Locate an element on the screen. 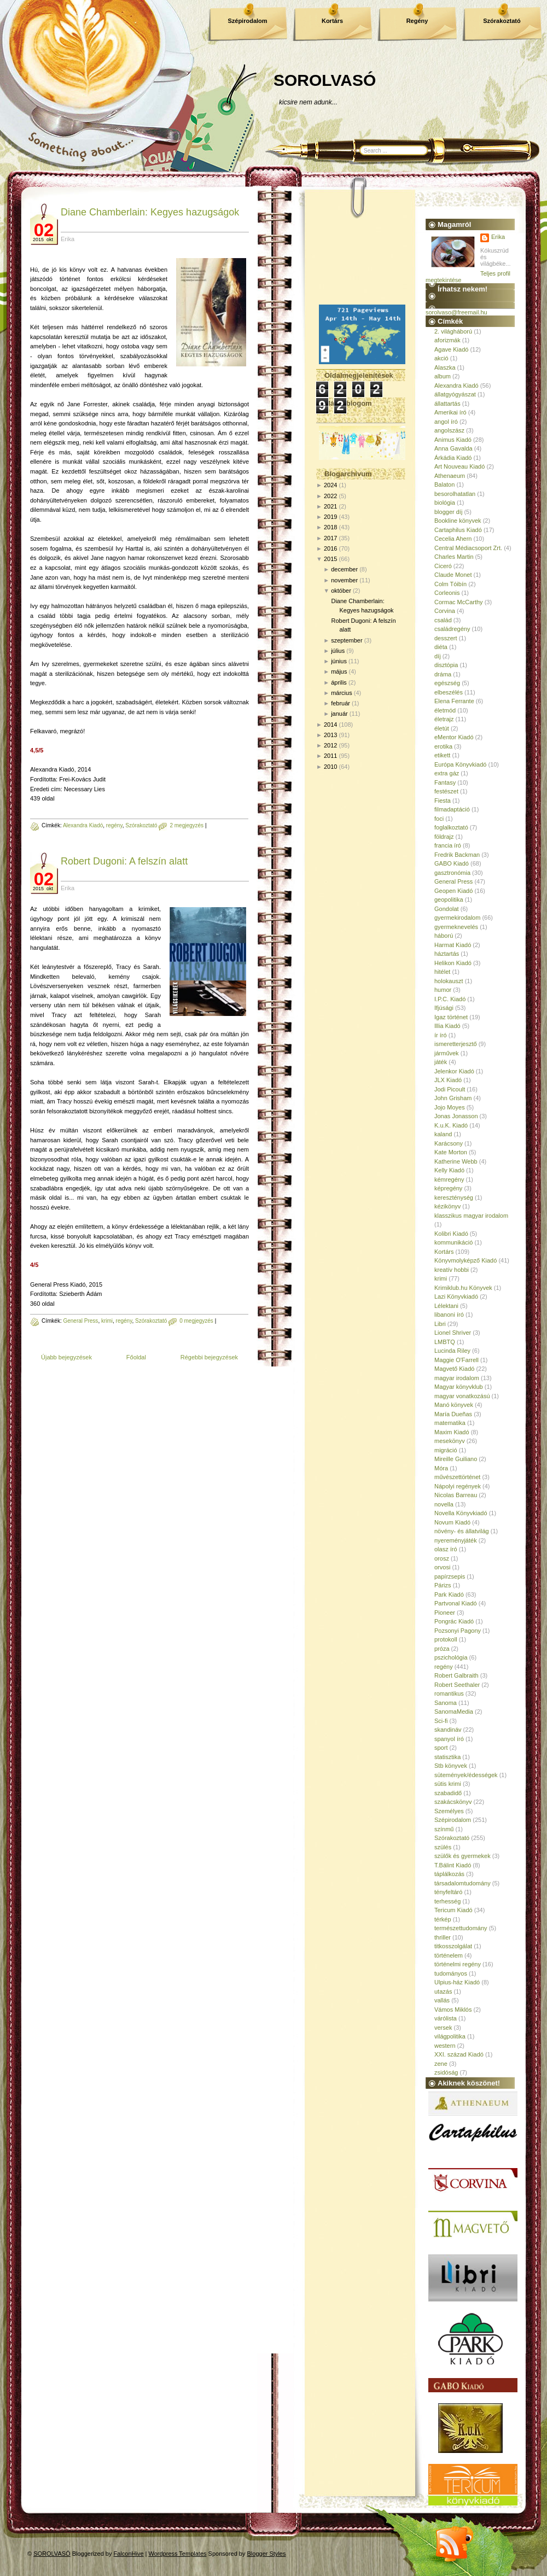 Image resolution: width=547 pixels, height=2576 pixels. 0 megjegyzés is located at coordinates (196, 1321).